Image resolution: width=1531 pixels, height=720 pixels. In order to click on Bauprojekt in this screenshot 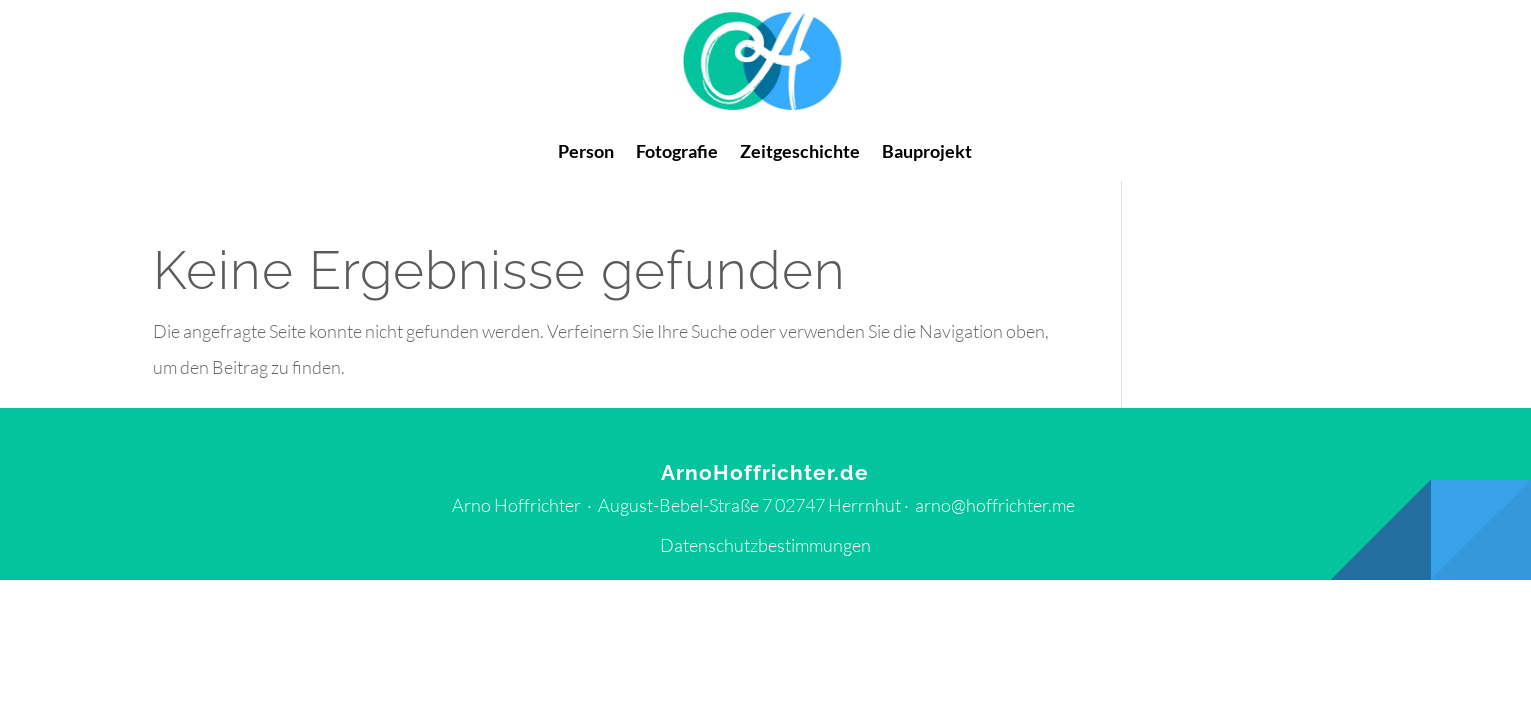, I will do `click(927, 153)`.